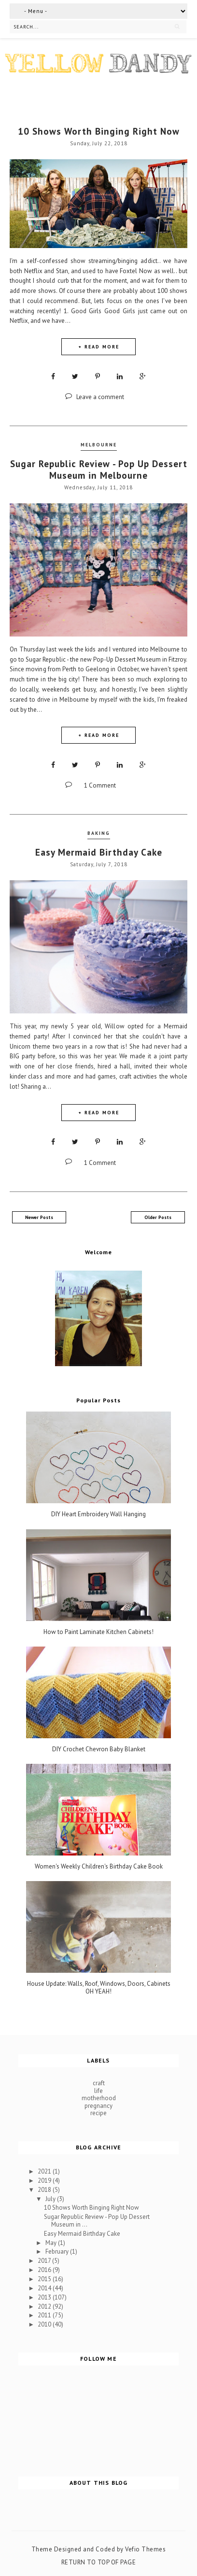 The width and height of the screenshot is (197, 2576). I want to click on Easy Mermaid Birthday Cake, so click(98, 852).